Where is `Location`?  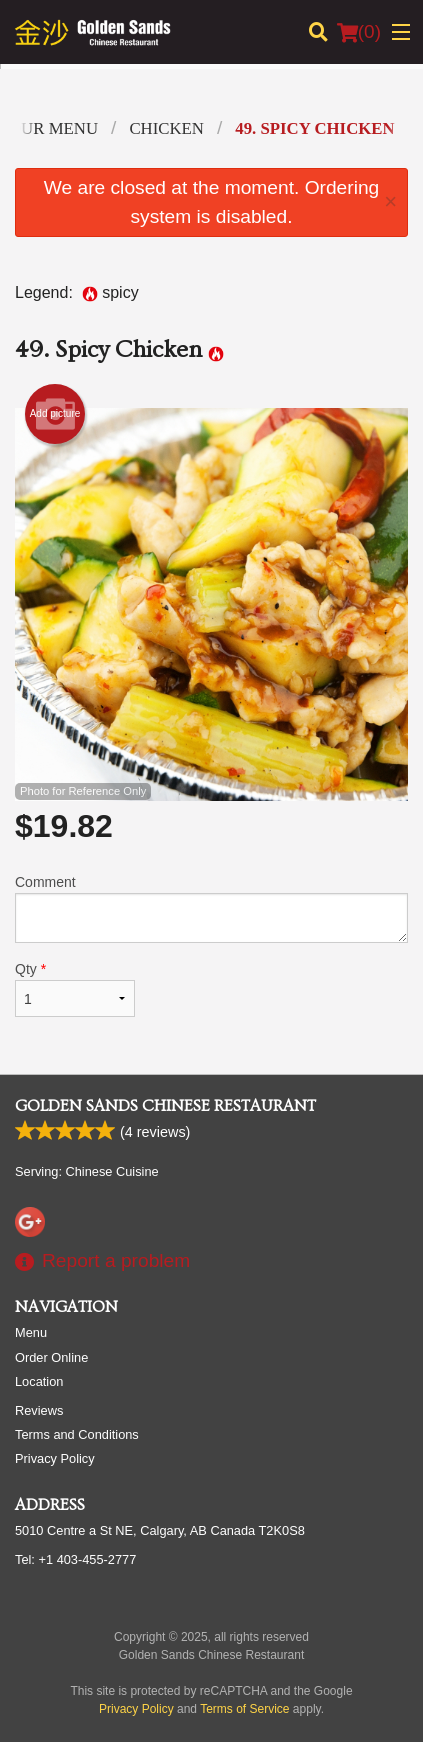
Location is located at coordinates (39, 1381).